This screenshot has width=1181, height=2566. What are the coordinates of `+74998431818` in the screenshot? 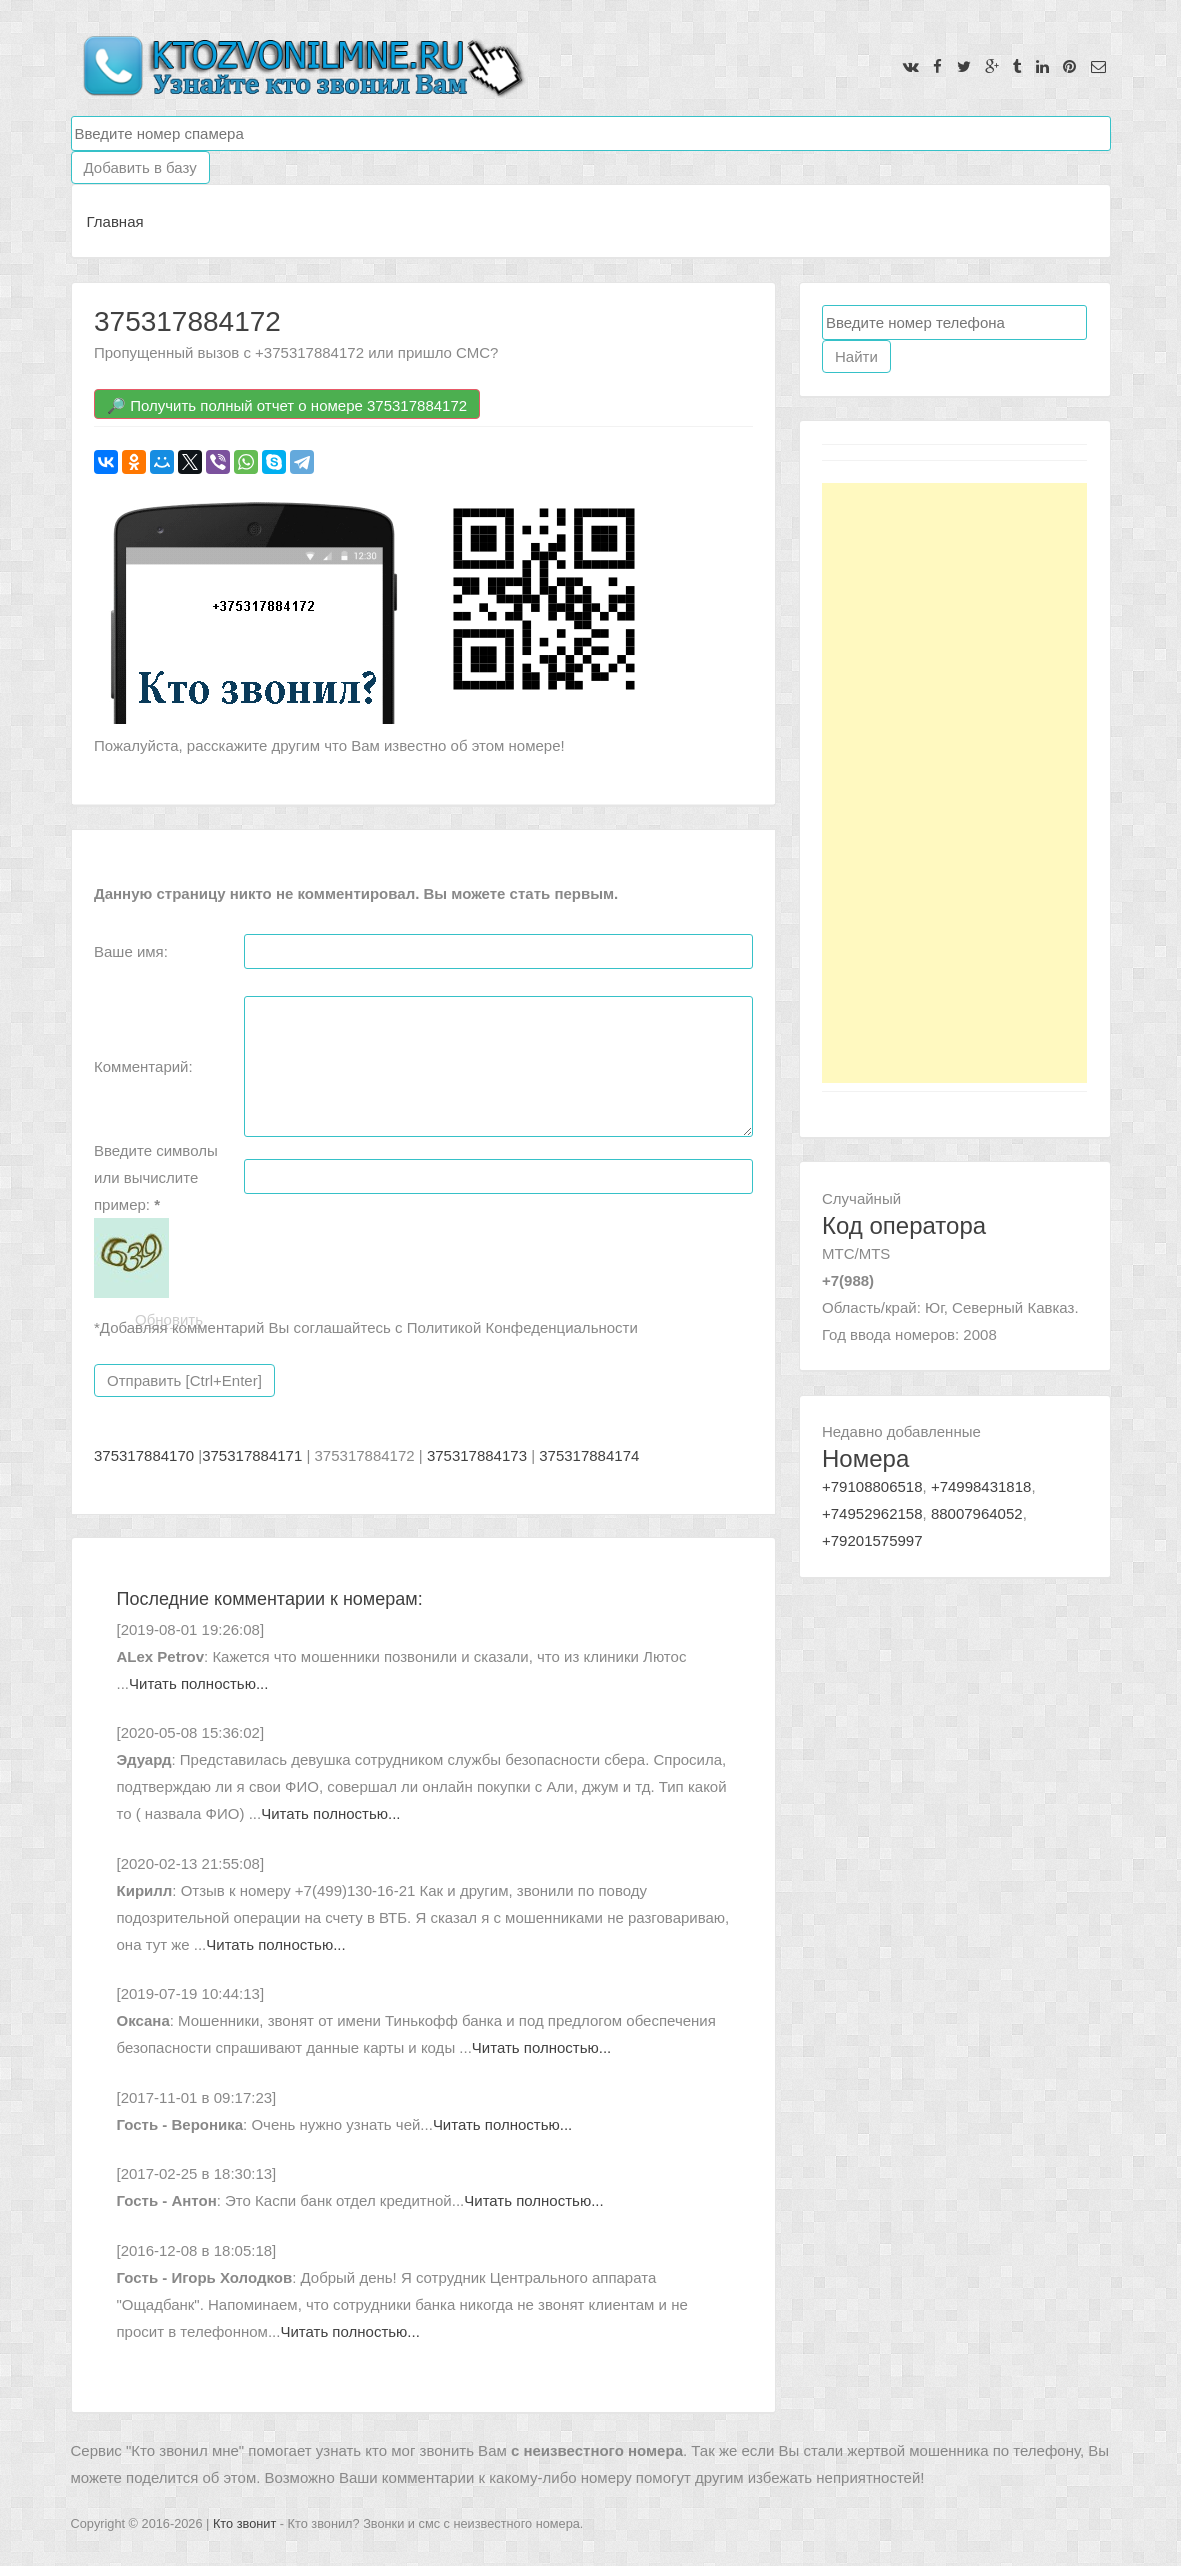 It's located at (981, 1486).